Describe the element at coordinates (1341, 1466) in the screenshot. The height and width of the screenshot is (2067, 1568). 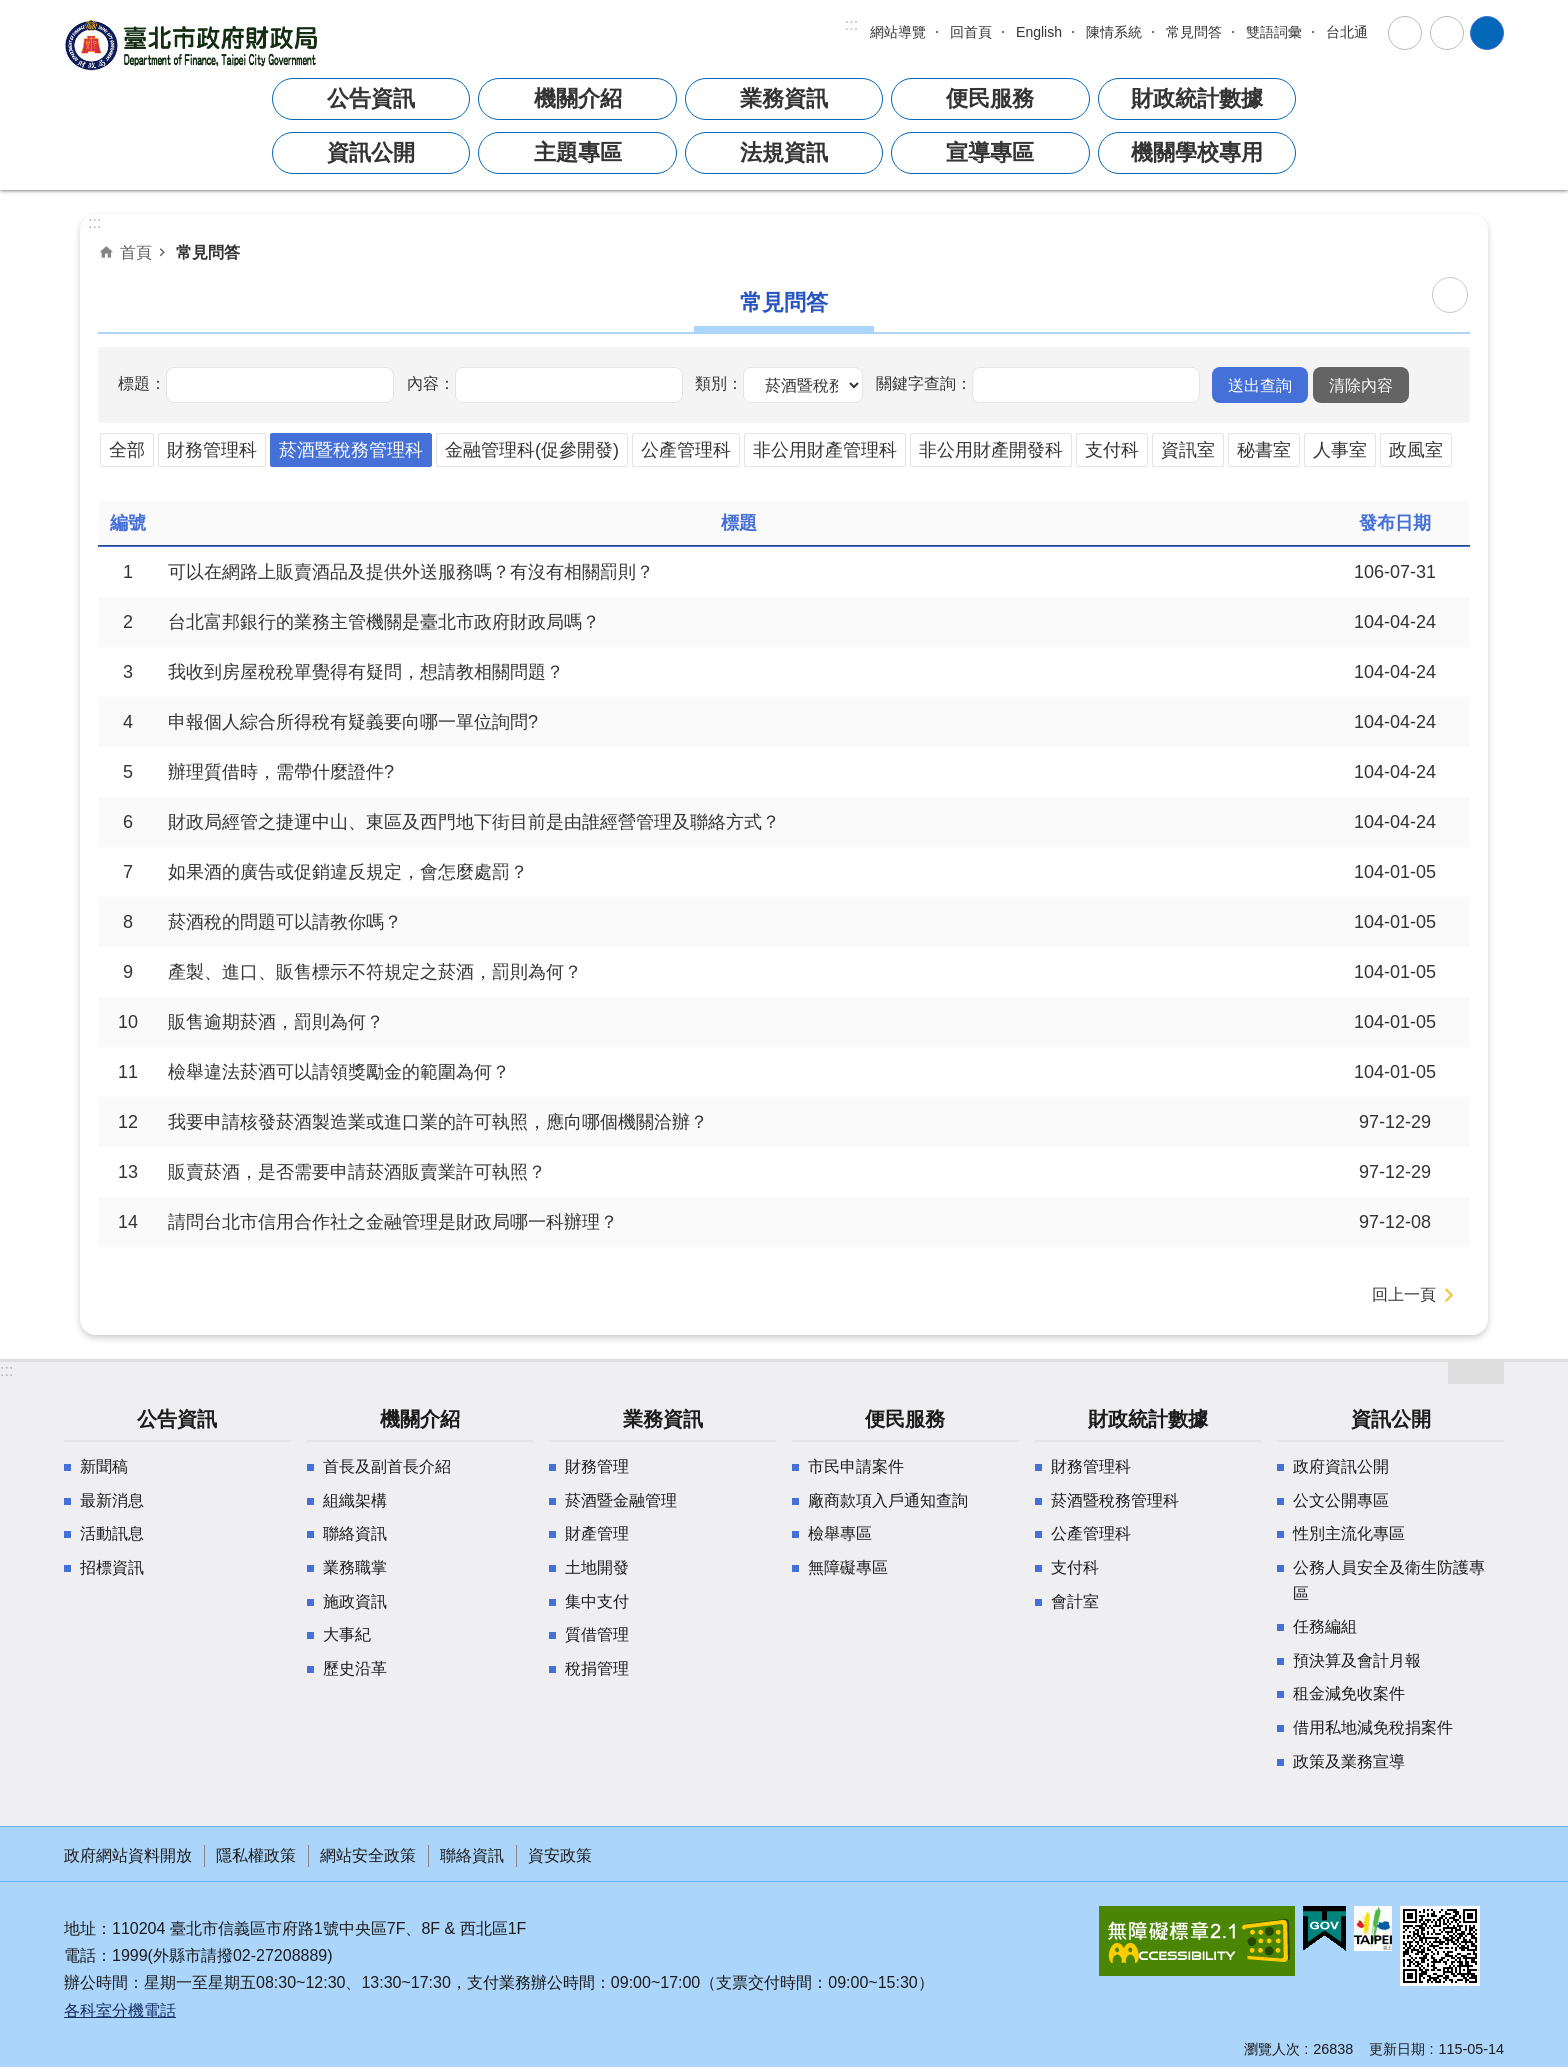
I see `政府資訊公開` at that location.